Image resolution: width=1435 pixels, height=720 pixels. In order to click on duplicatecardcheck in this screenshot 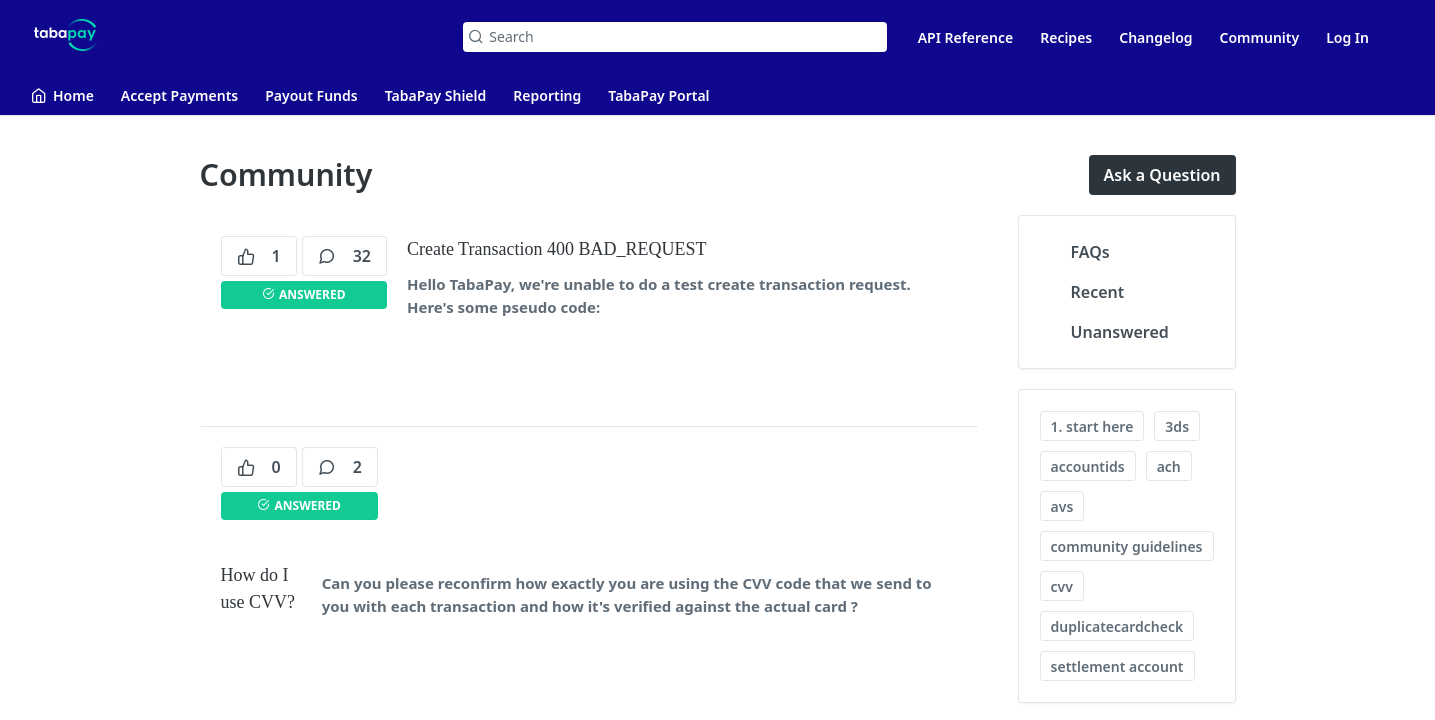, I will do `click(1117, 626)`.